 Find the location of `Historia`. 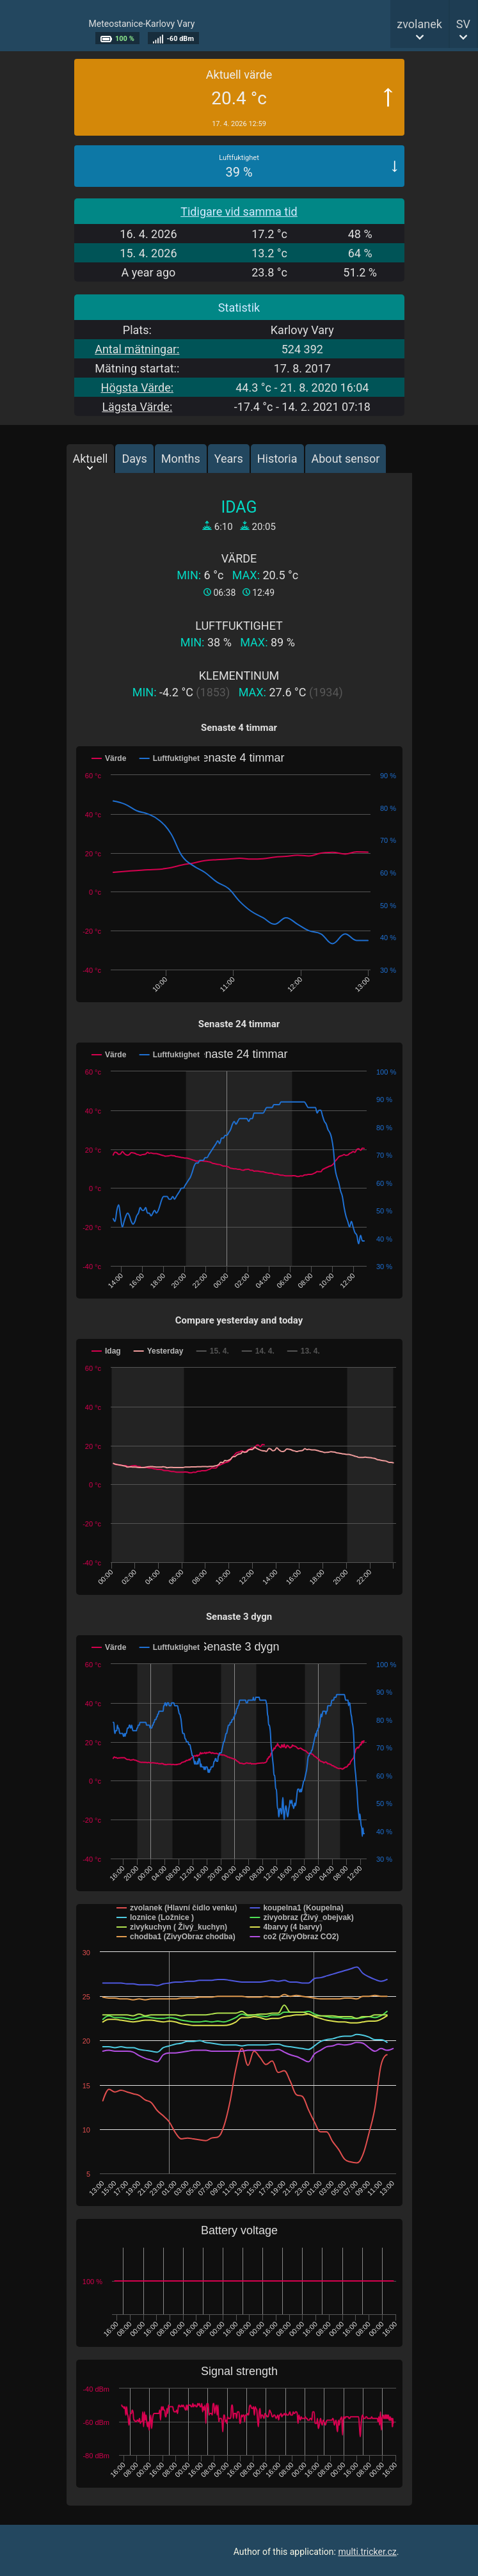

Historia is located at coordinates (277, 458).